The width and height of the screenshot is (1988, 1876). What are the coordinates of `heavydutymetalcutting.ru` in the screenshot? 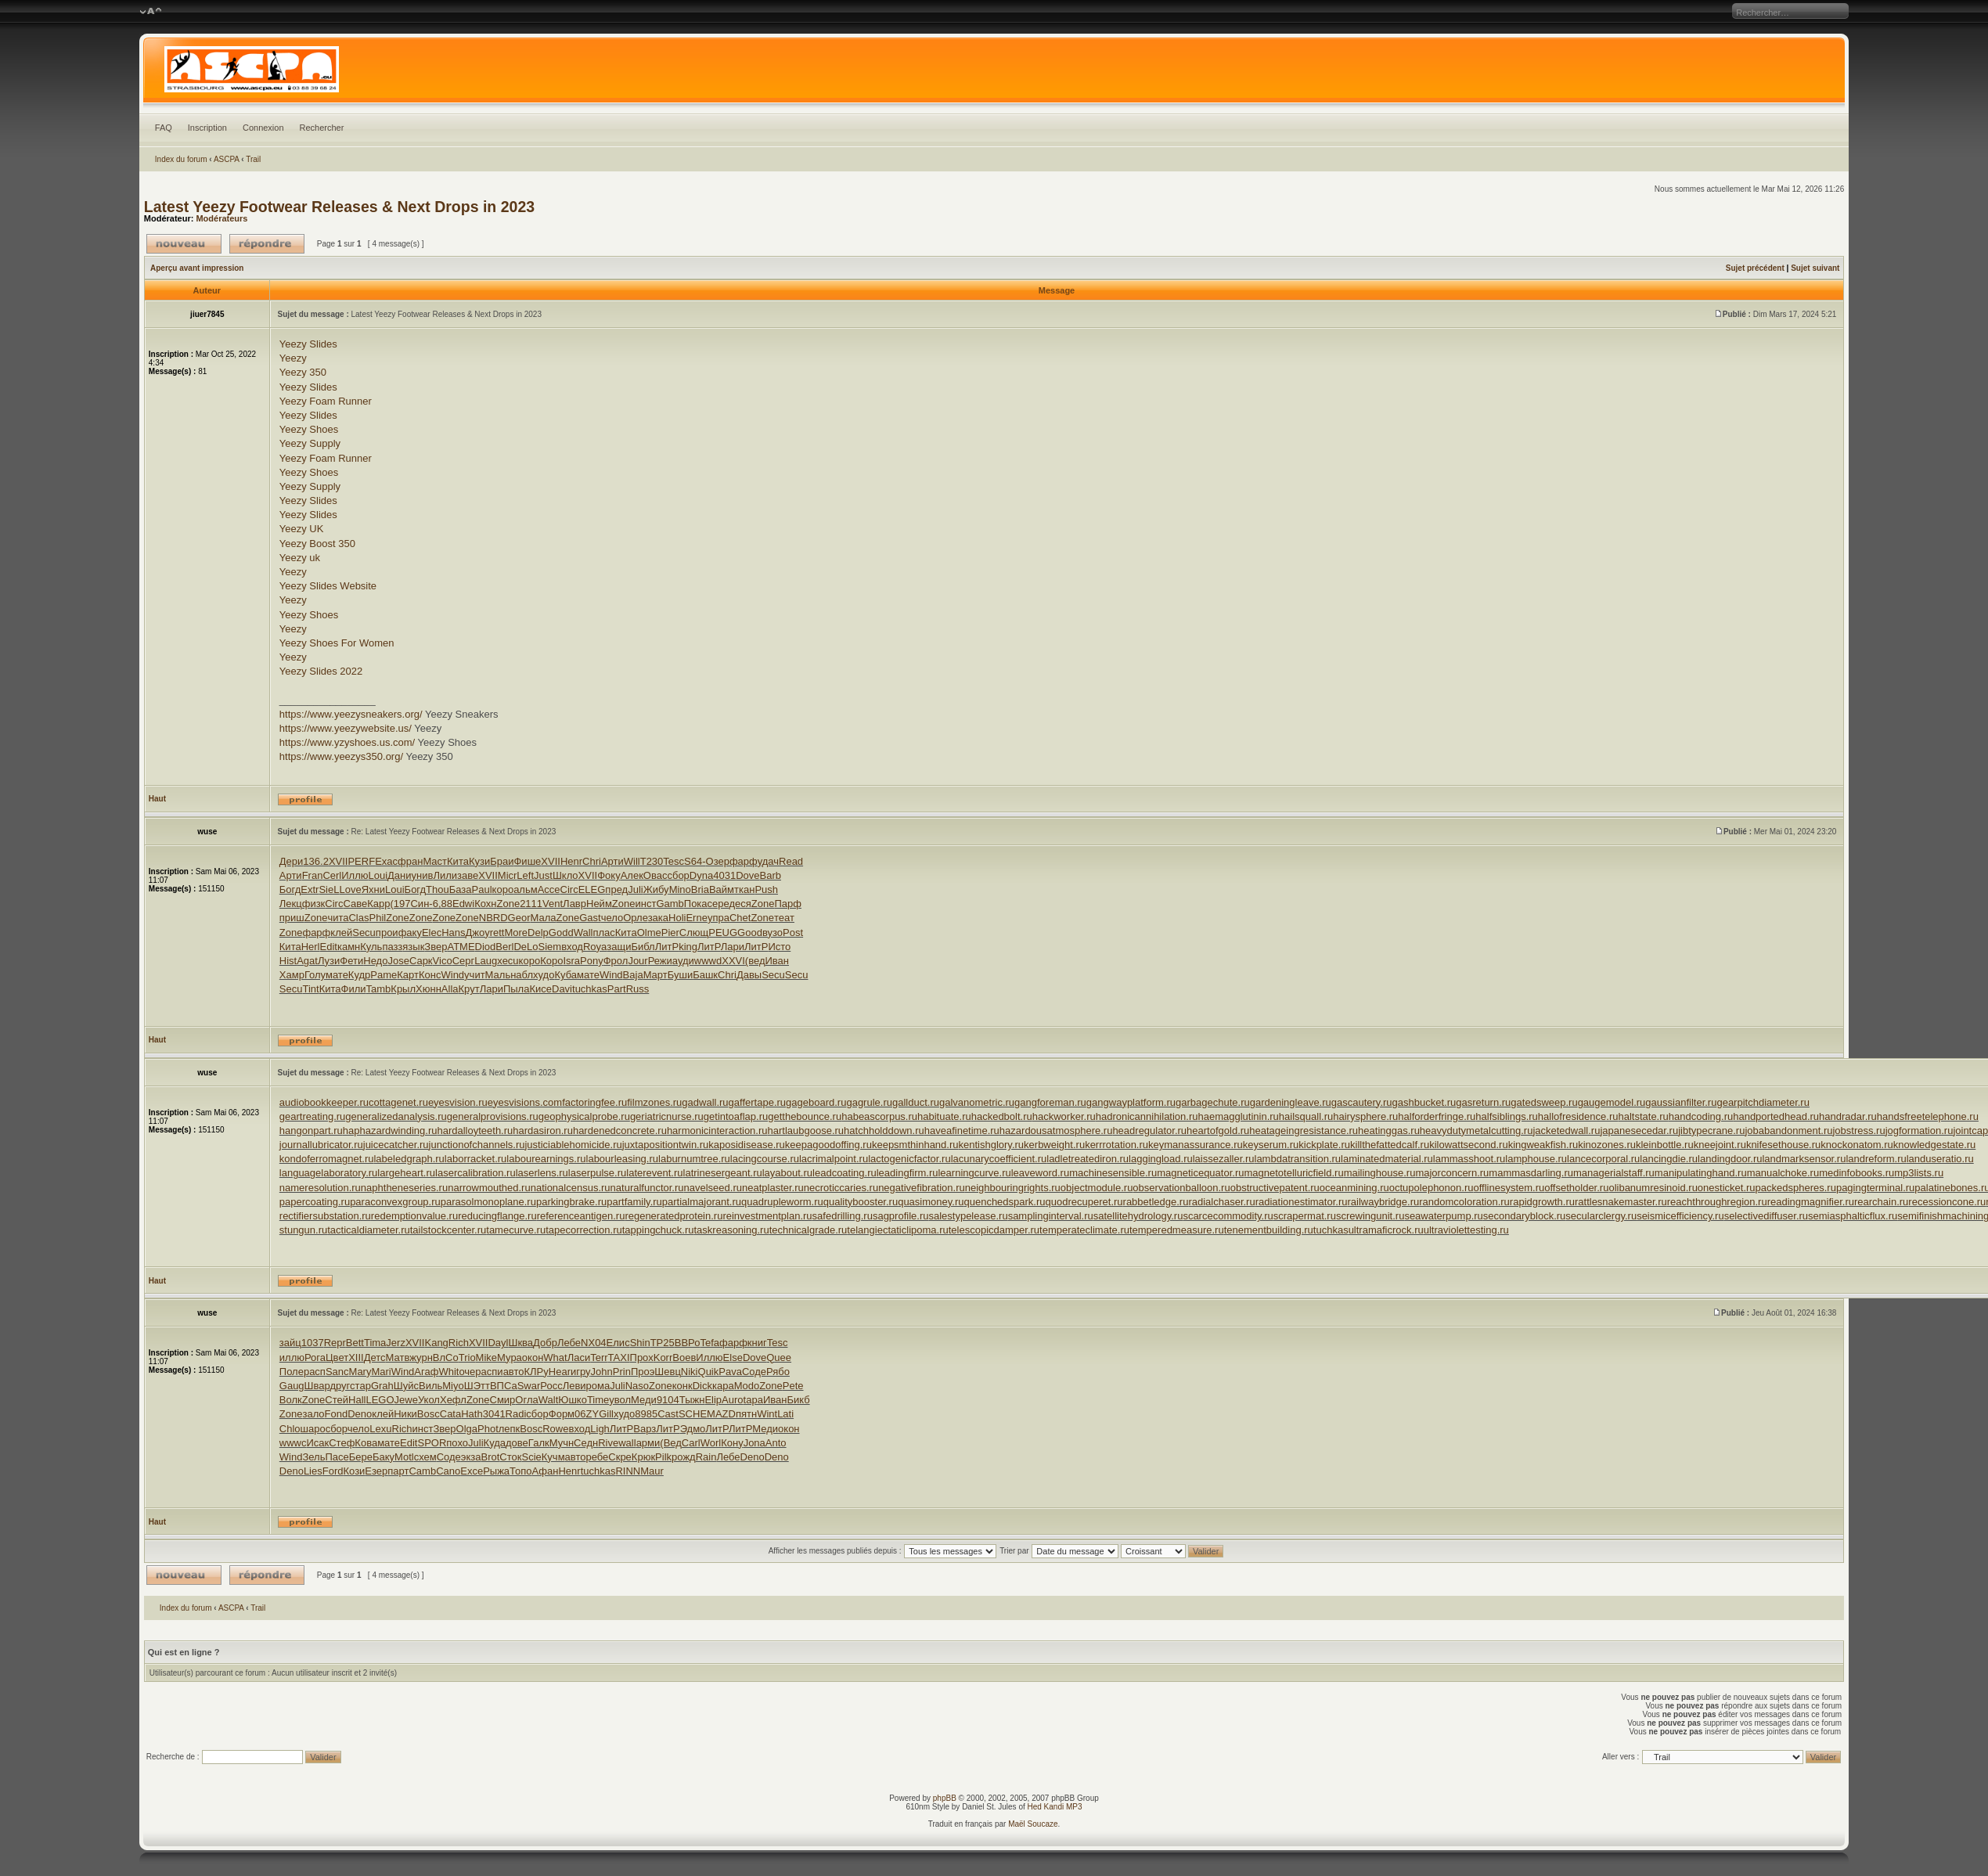 It's located at (1476, 1130).